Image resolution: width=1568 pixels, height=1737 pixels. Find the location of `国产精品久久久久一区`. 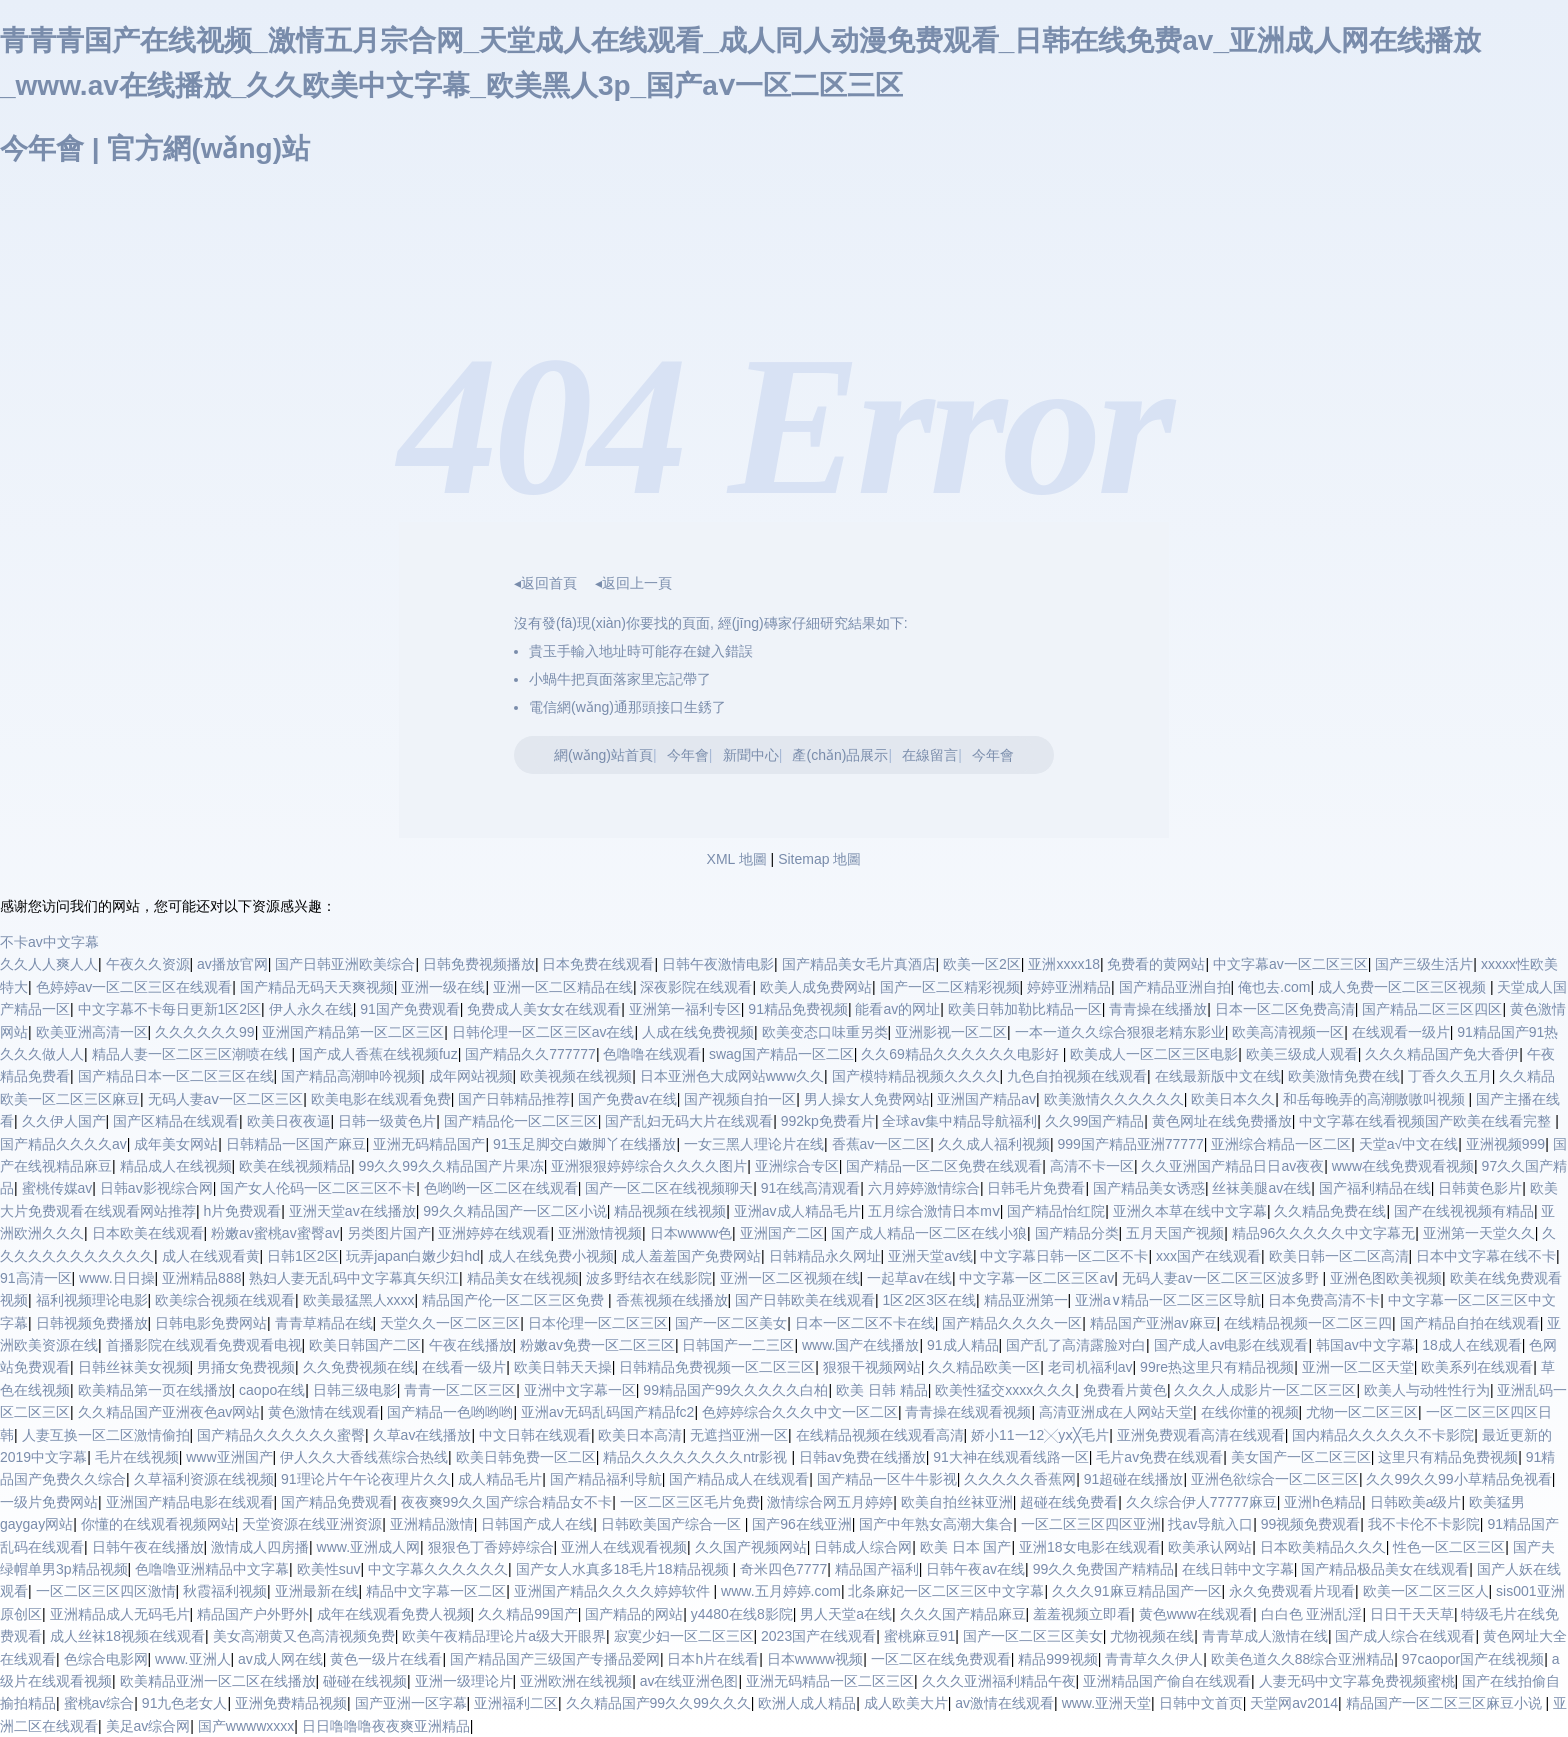

国产精品久久久久一区 is located at coordinates (1012, 1323).